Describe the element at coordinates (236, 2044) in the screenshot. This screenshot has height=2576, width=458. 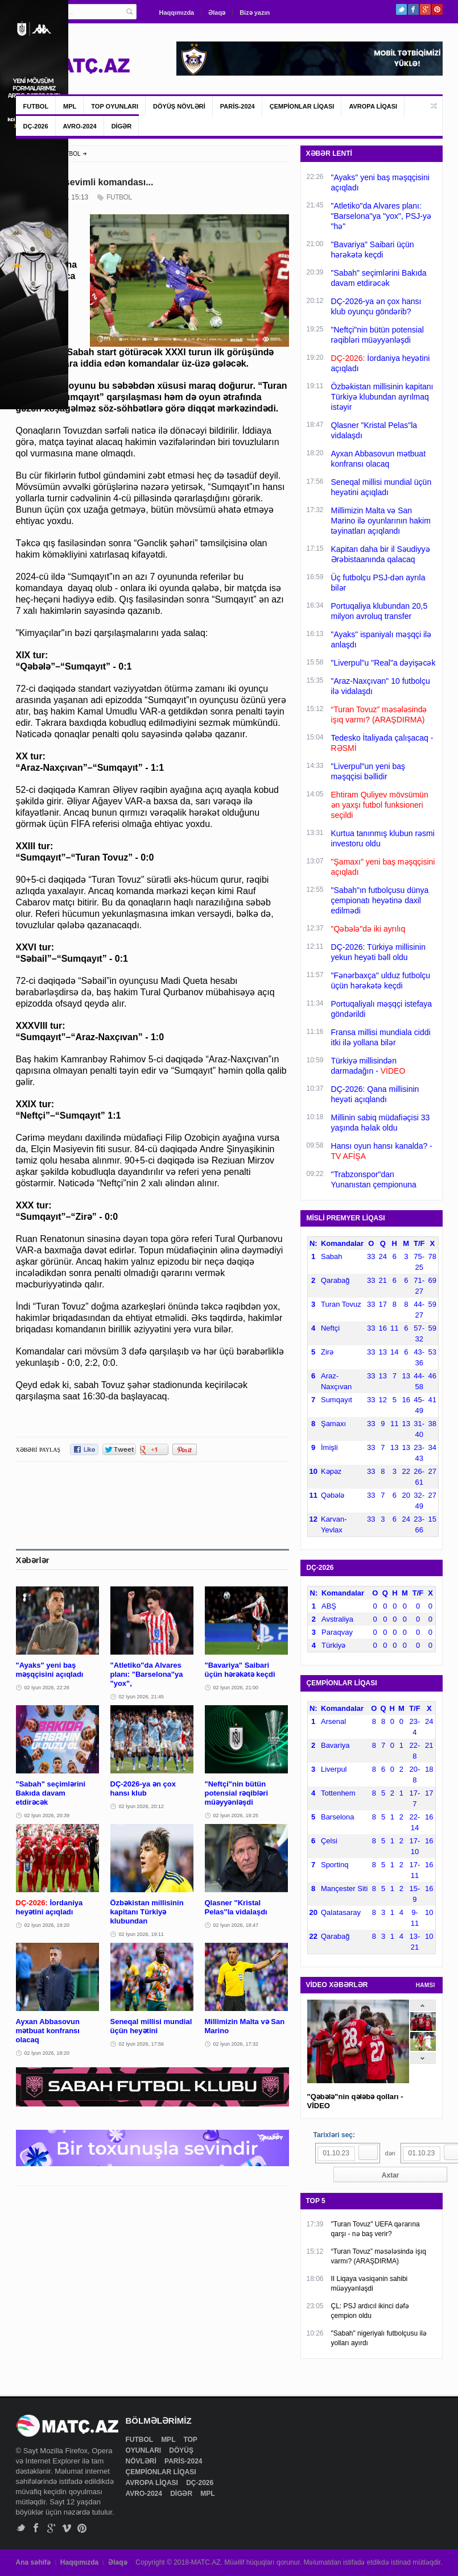
I see `02 İyun 2026, 17:32` at that location.